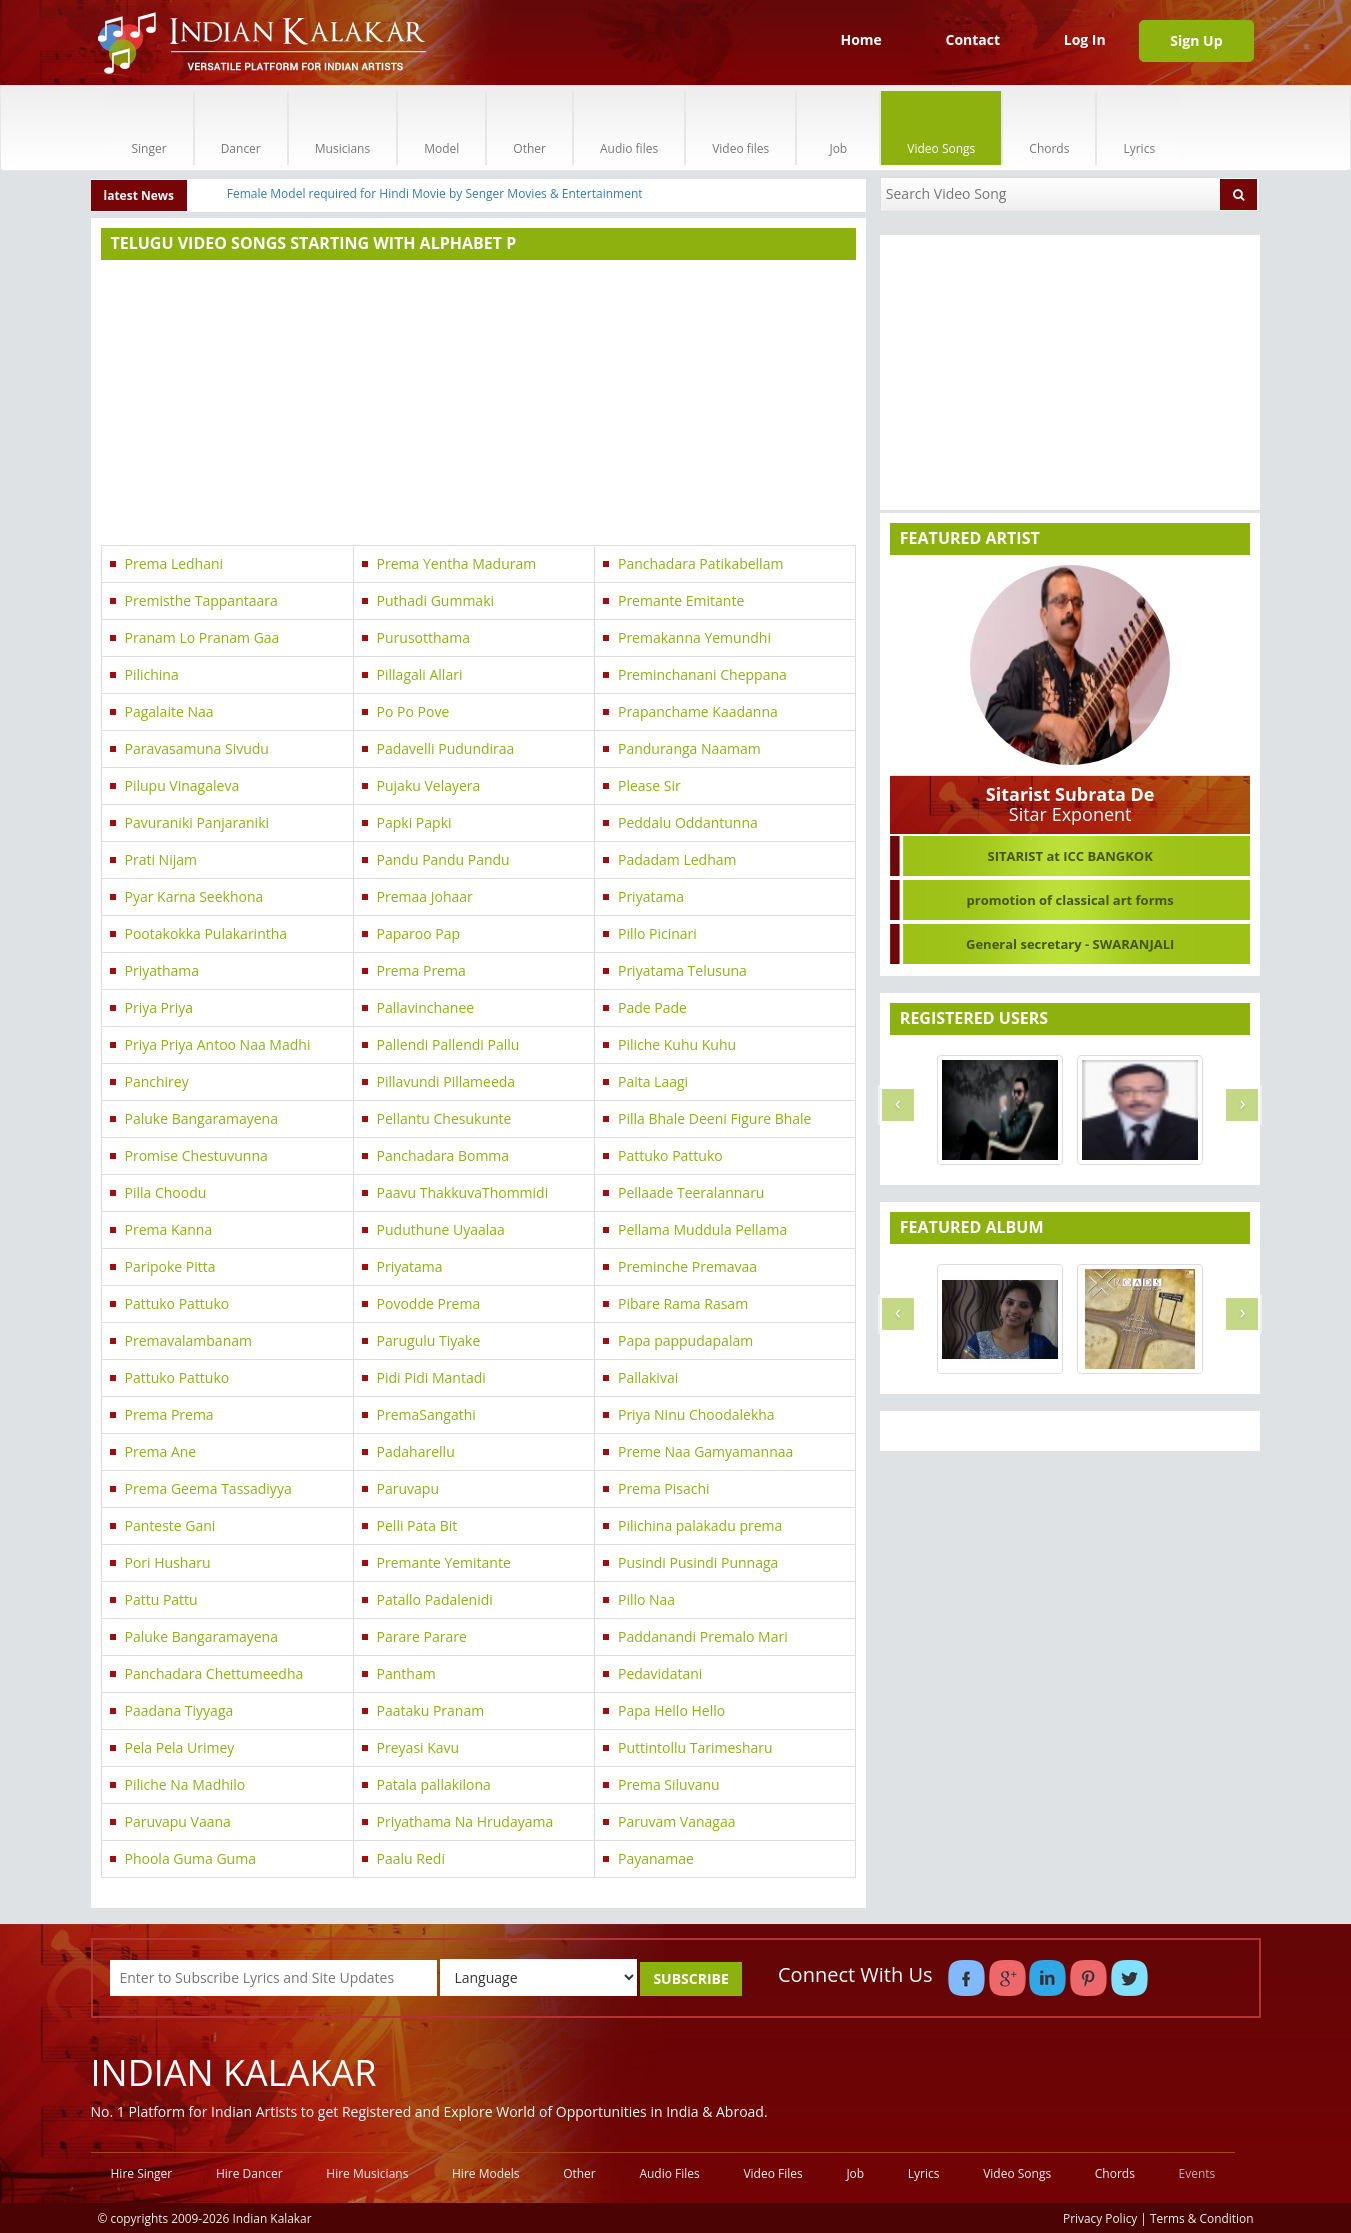 The width and height of the screenshot is (1351, 2233). What do you see at coordinates (698, 711) in the screenshot?
I see `Prapanchame Kaadanna` at bounding box center [698, 711].